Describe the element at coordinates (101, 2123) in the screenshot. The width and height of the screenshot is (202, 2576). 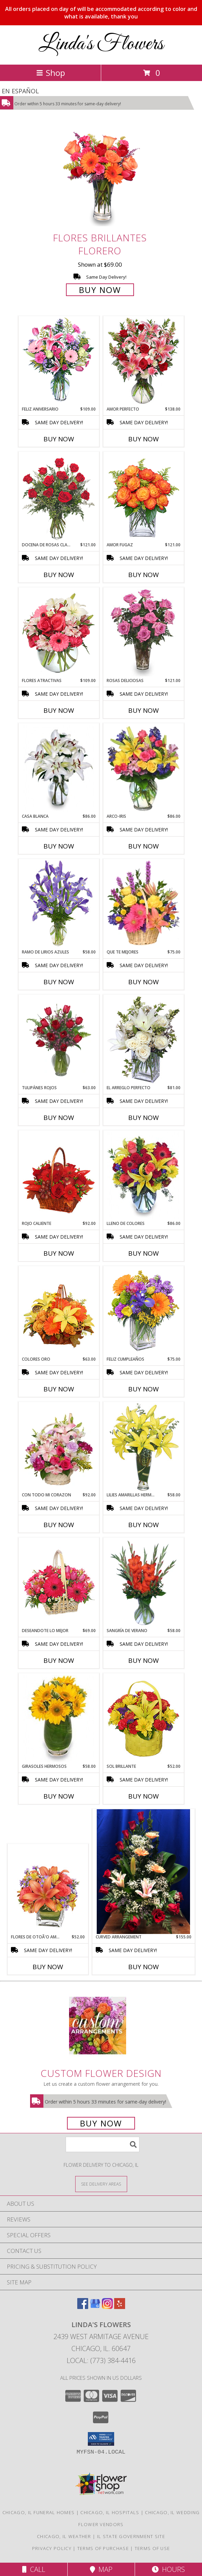
I see `Buy Now [Buy a custom flower arrangement.]` at that location.